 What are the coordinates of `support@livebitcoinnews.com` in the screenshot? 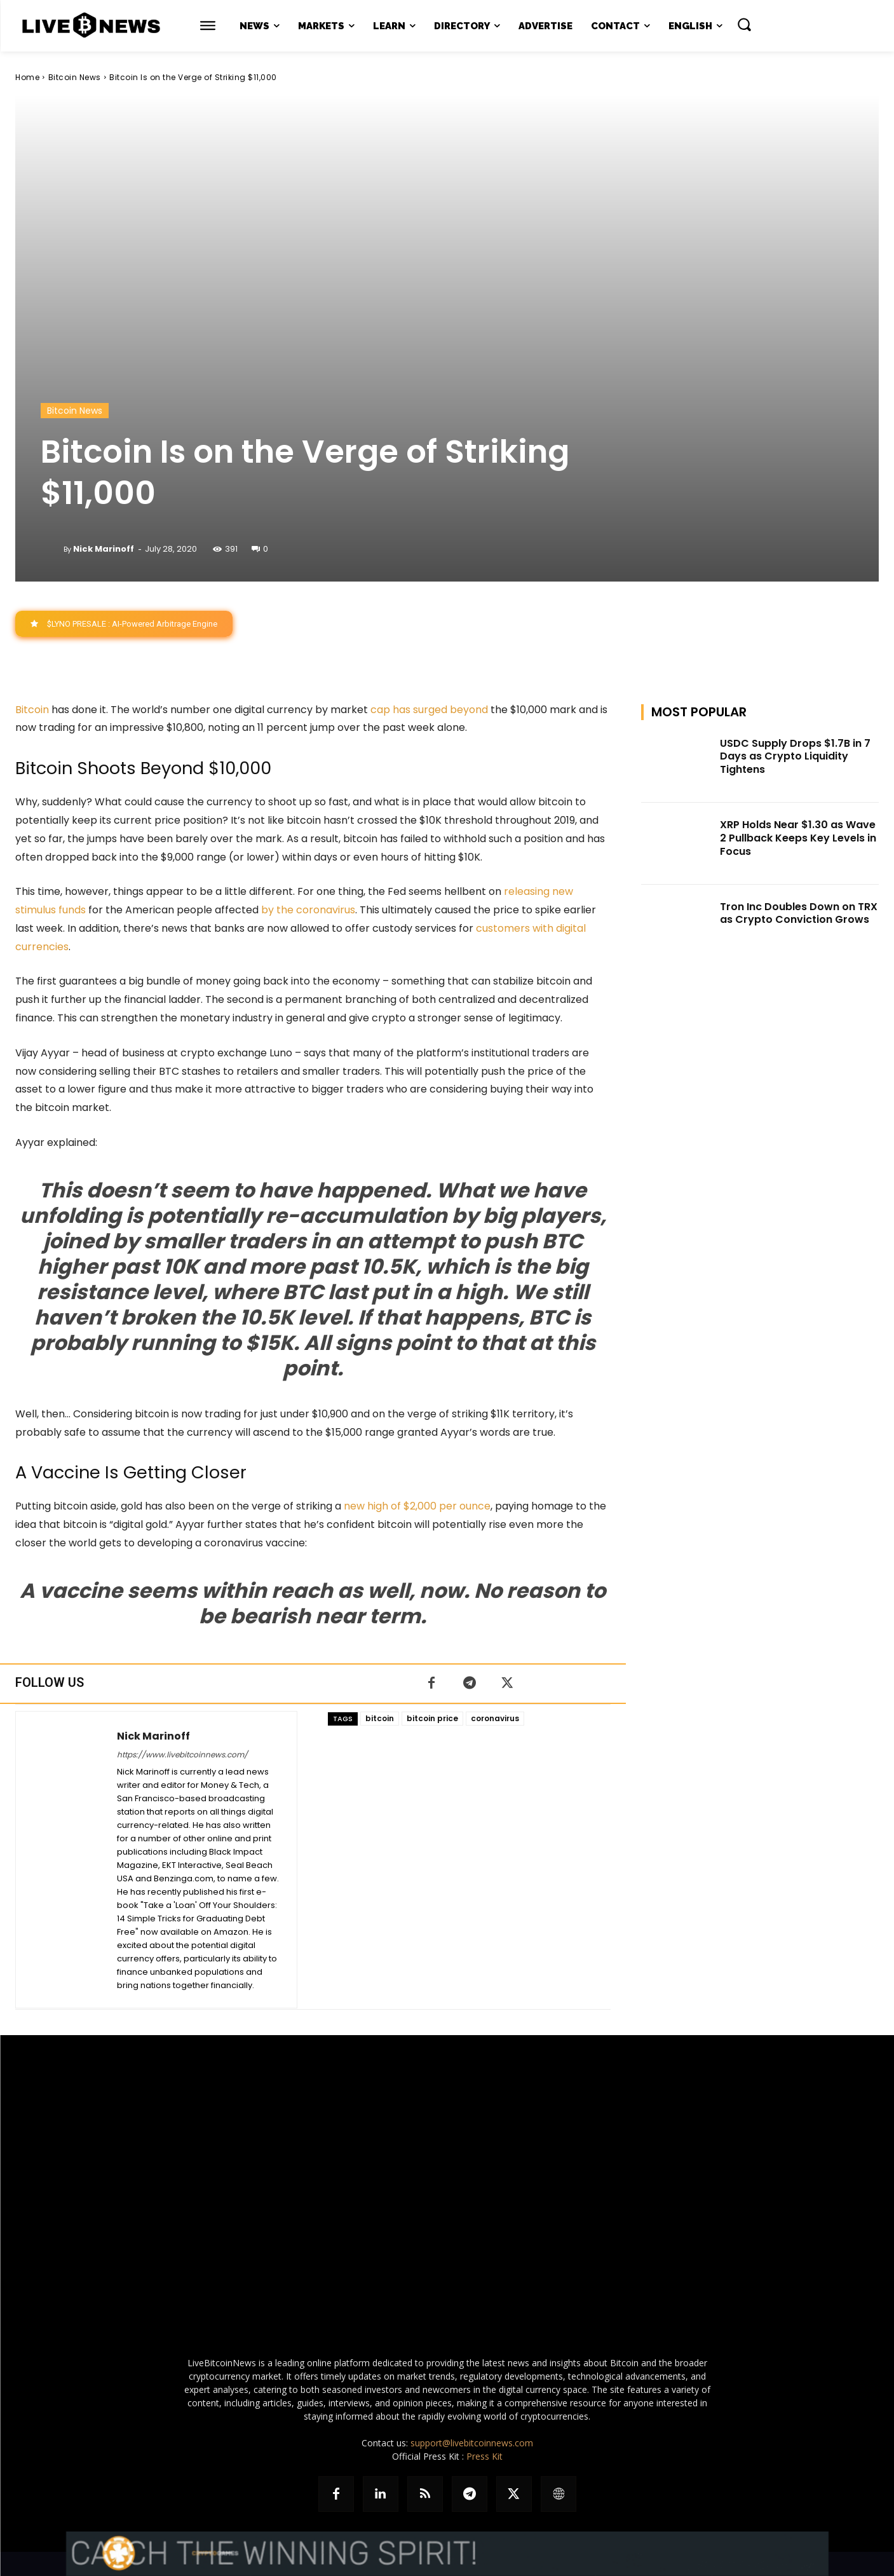 It's located at (471, 2443).